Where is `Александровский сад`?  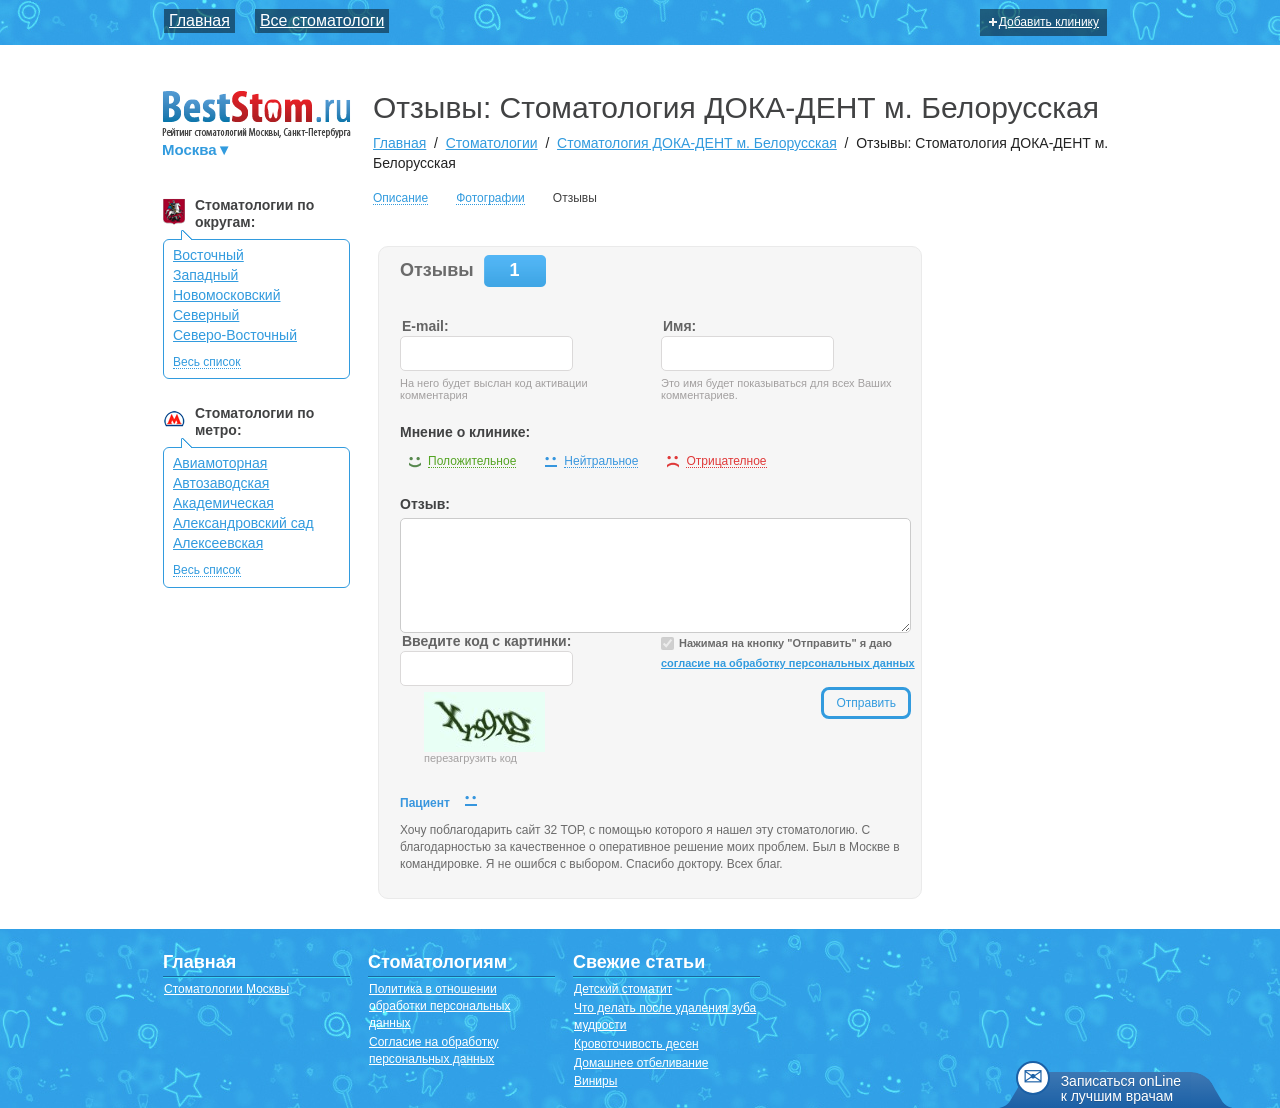 Александровский сад is located at coordinates (243, 523).